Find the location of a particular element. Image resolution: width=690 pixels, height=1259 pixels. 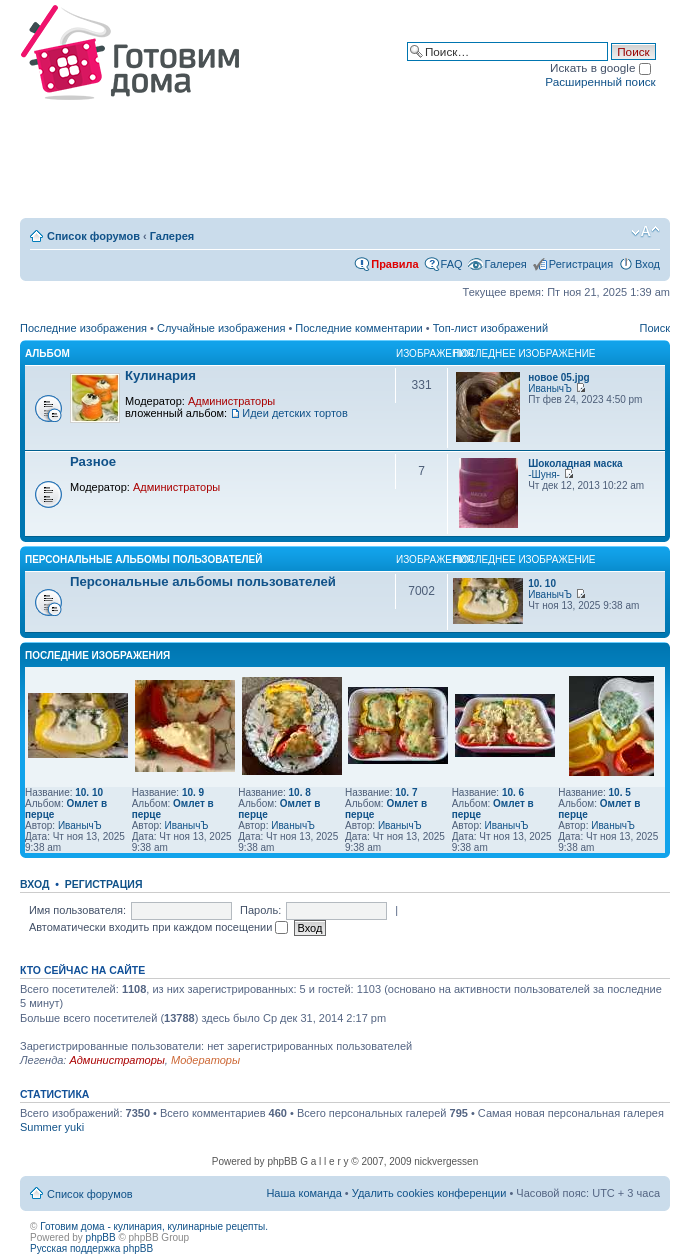

Готовим дома - кулинария, кулинарные рецепты. is located at coordinates (154, 1226).